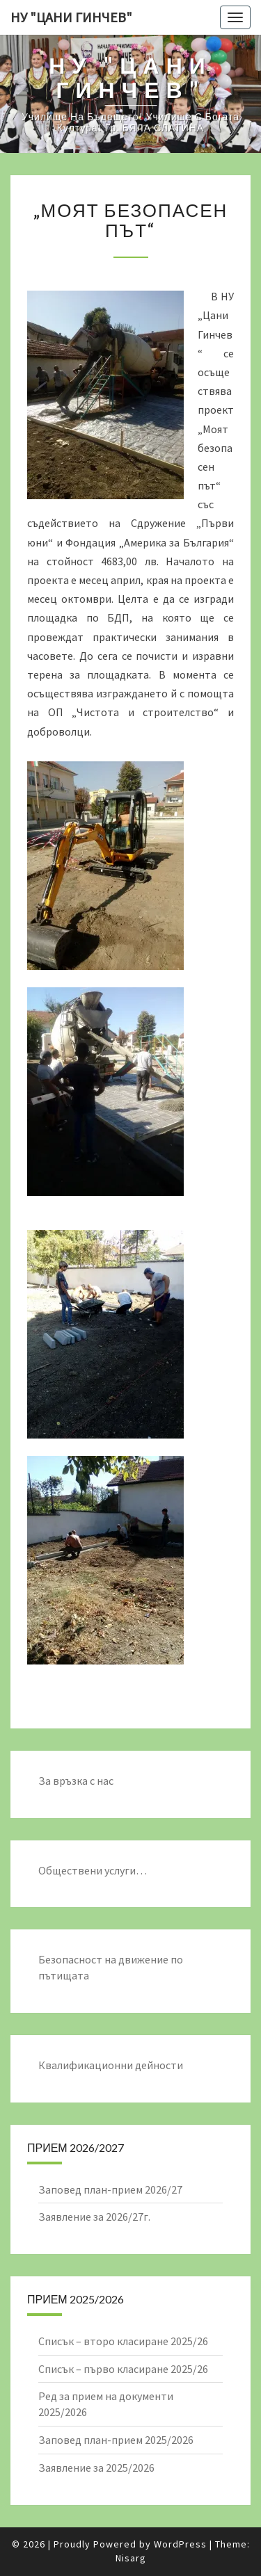 Image resolution: width=261 pixels, height=2576 pixels. Describe the element at coordinates (92, 1870) in the screenshot. I see `Обществени услуги…` at that location.